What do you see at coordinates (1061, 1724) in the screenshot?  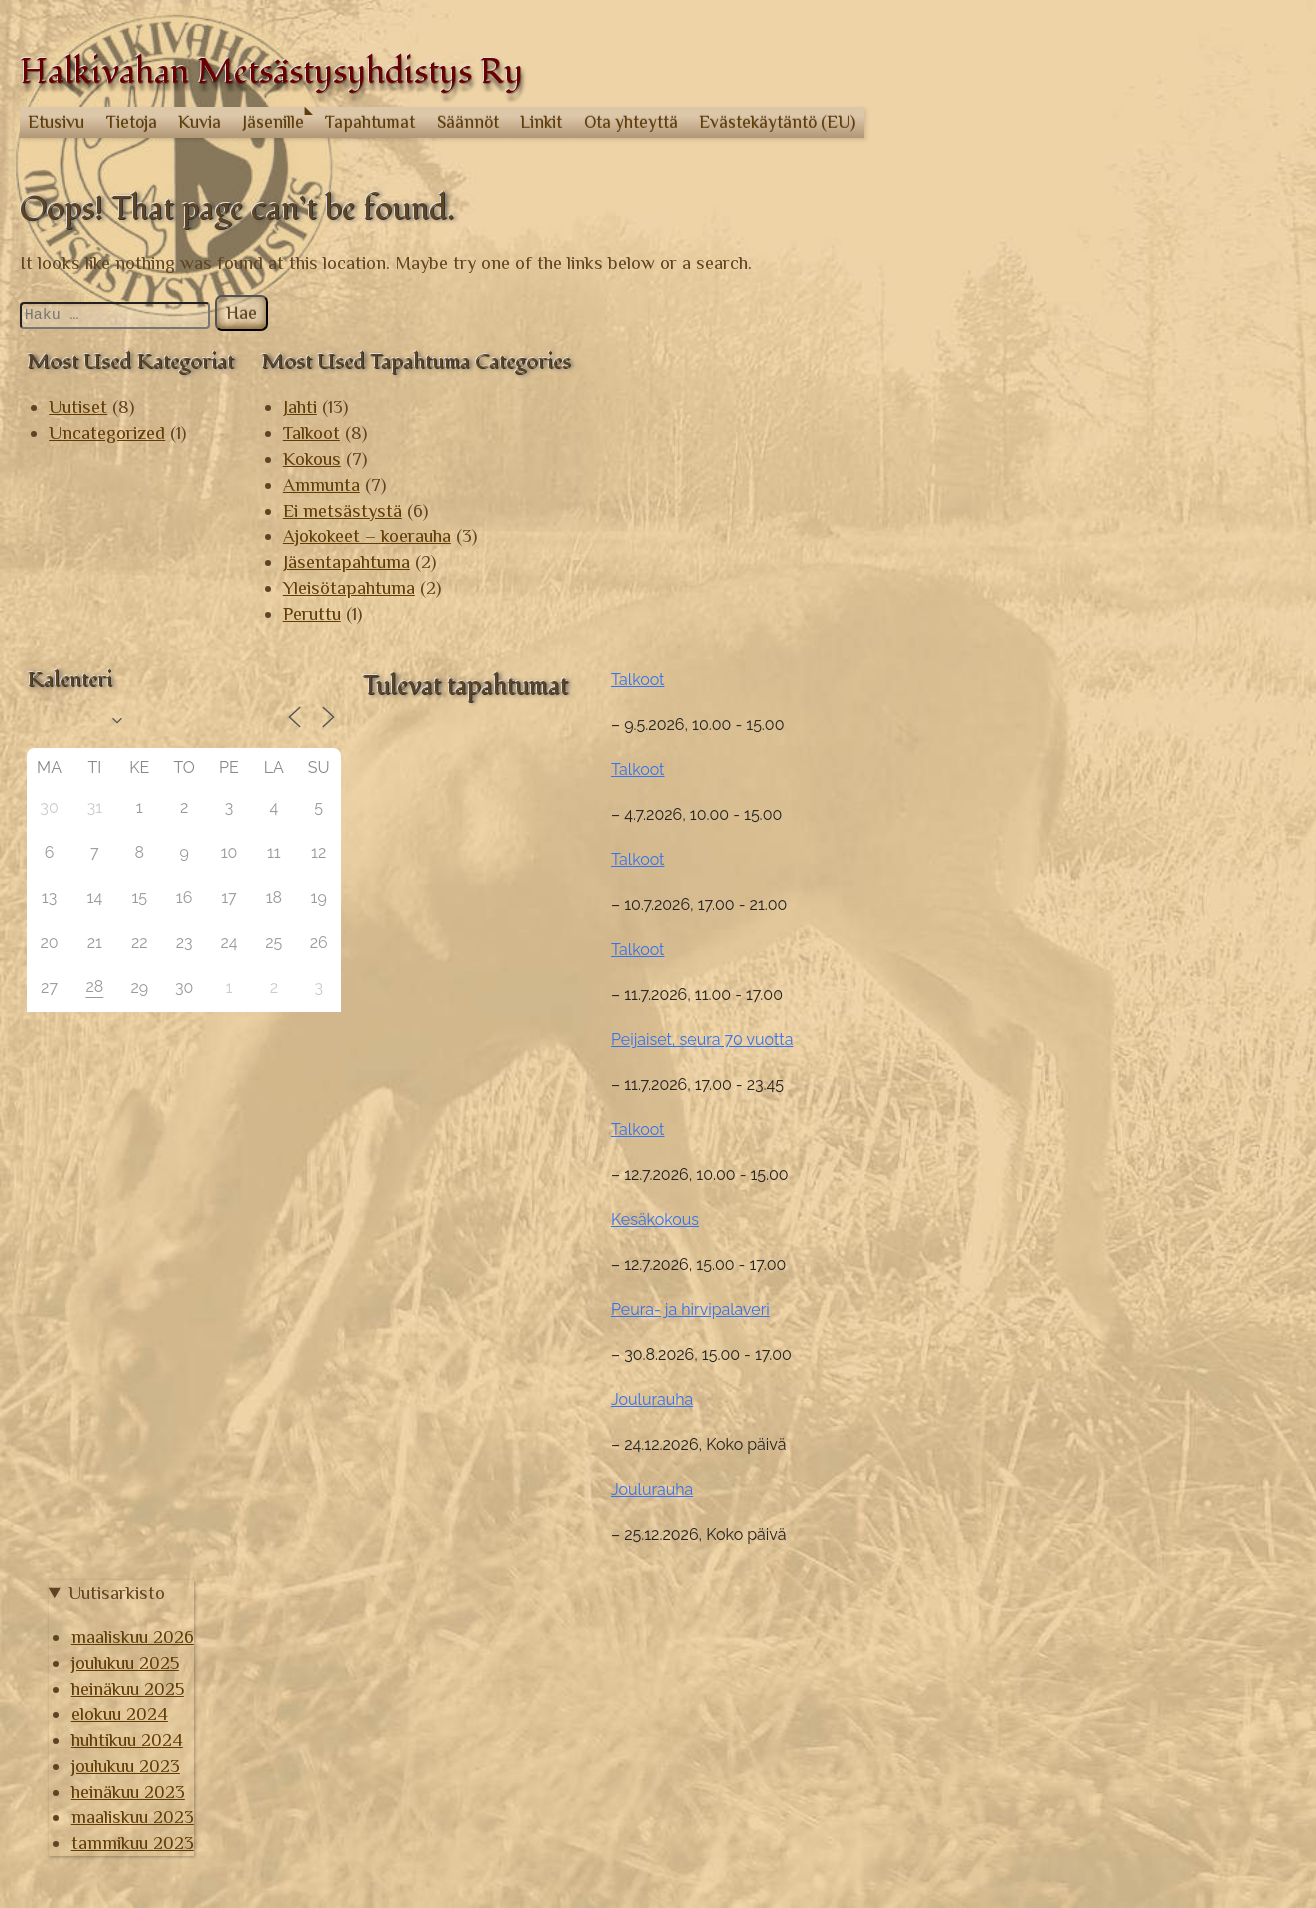 I see `joulukuu 2023` at bounding box center [1061, 1724].